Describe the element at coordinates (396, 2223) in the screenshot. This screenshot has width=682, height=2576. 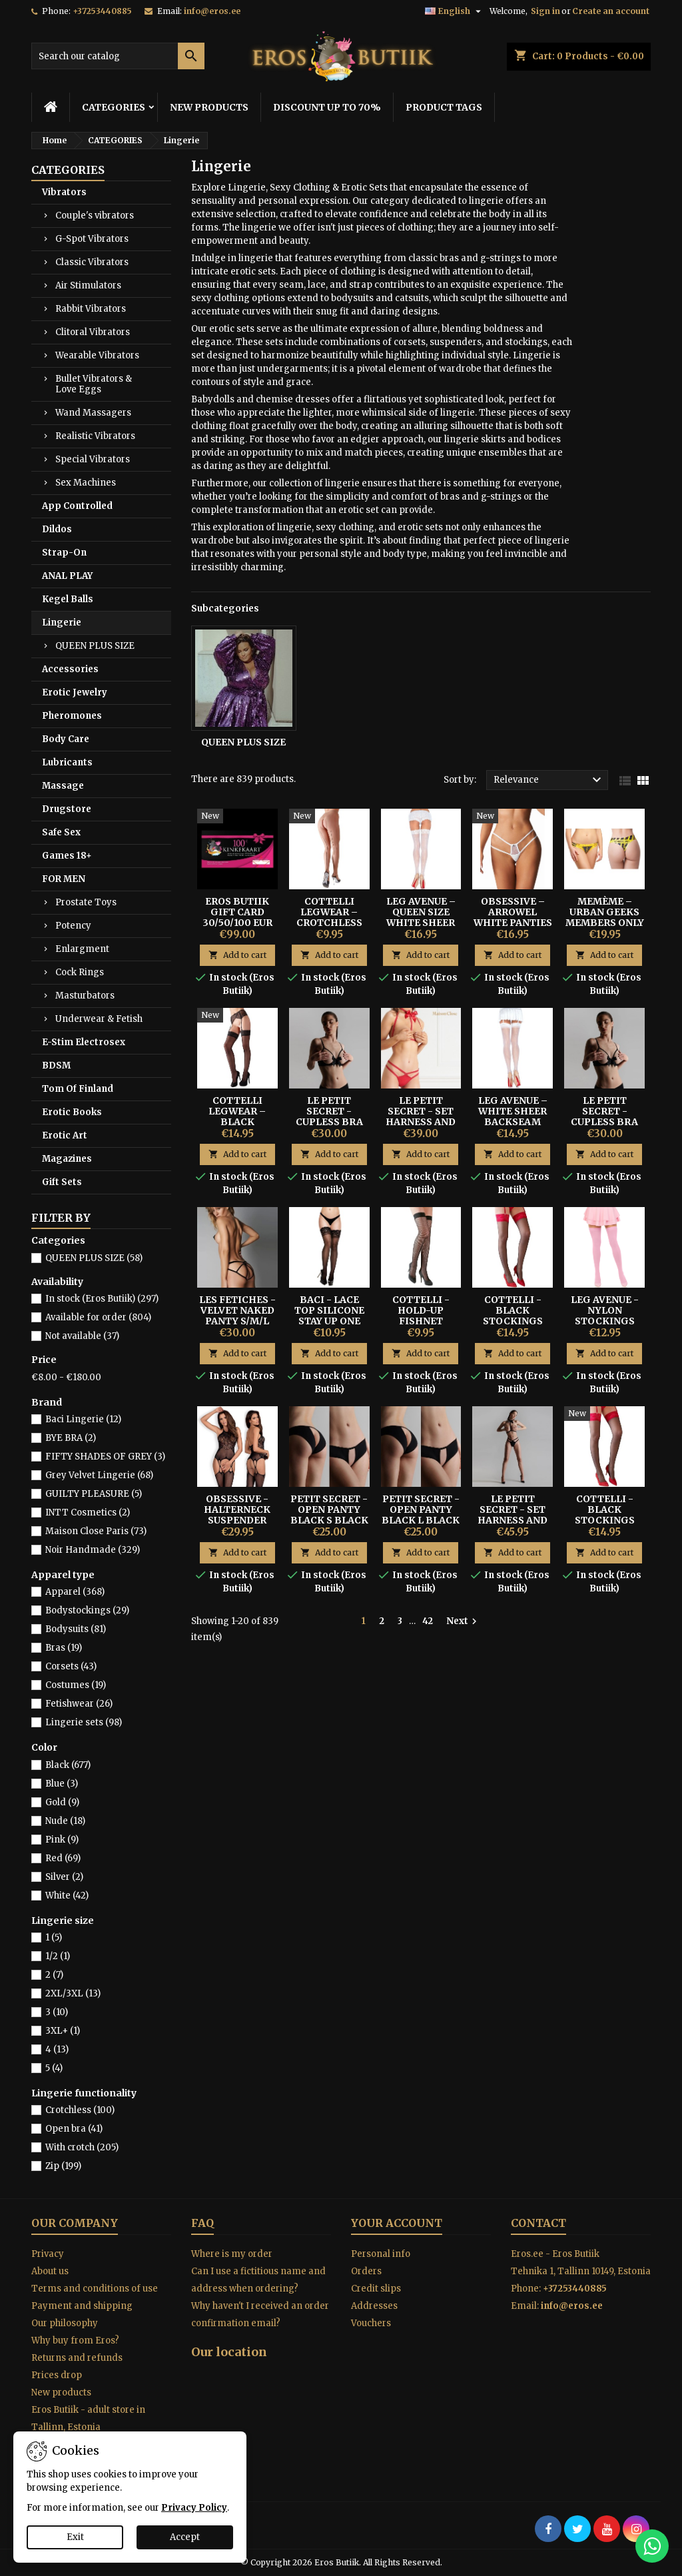
I see `Your account` at that location.